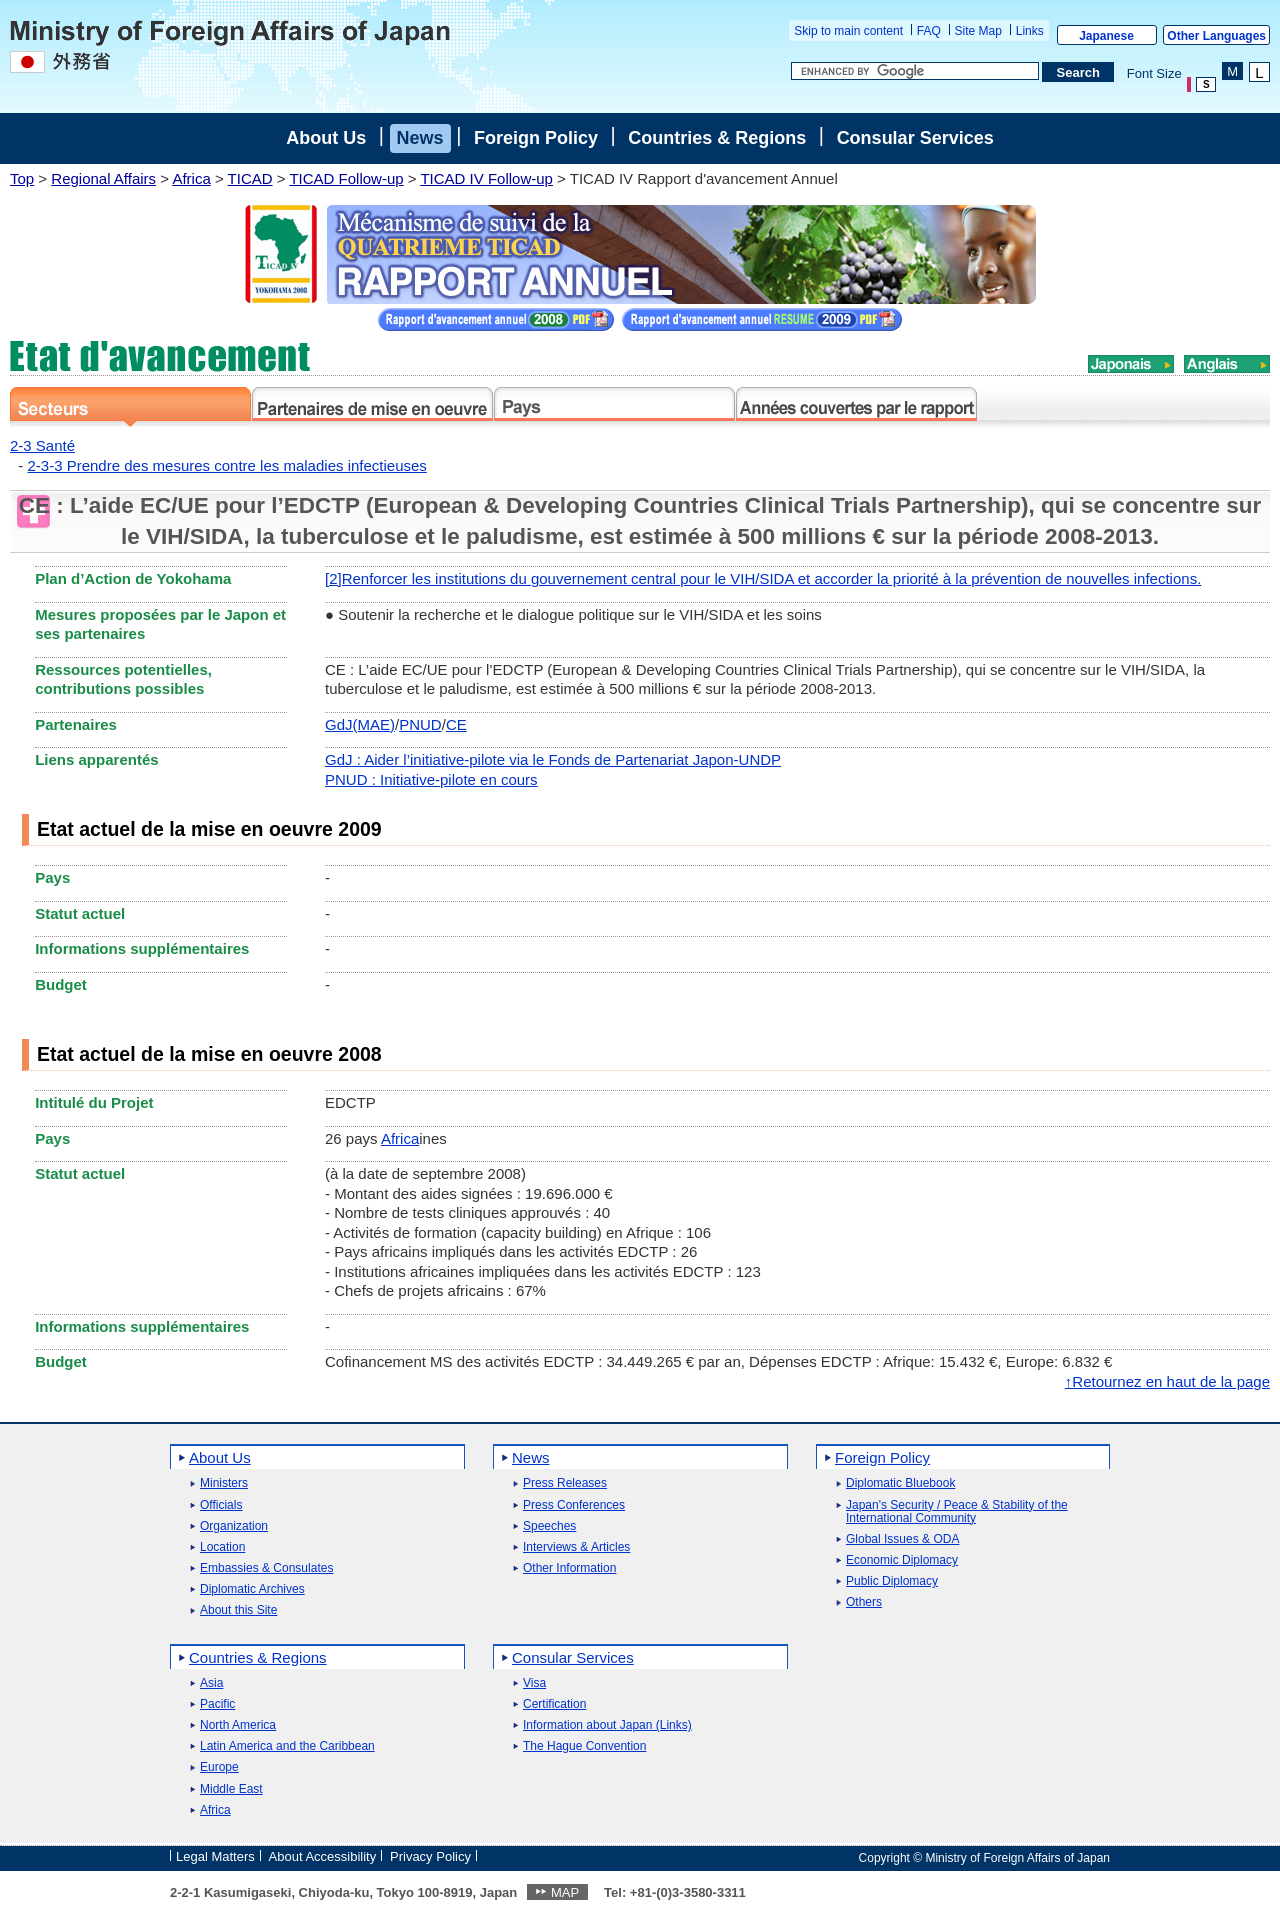 The image size is (1280, 1913). I want to click on Legal Matters, so click(215, 1856).